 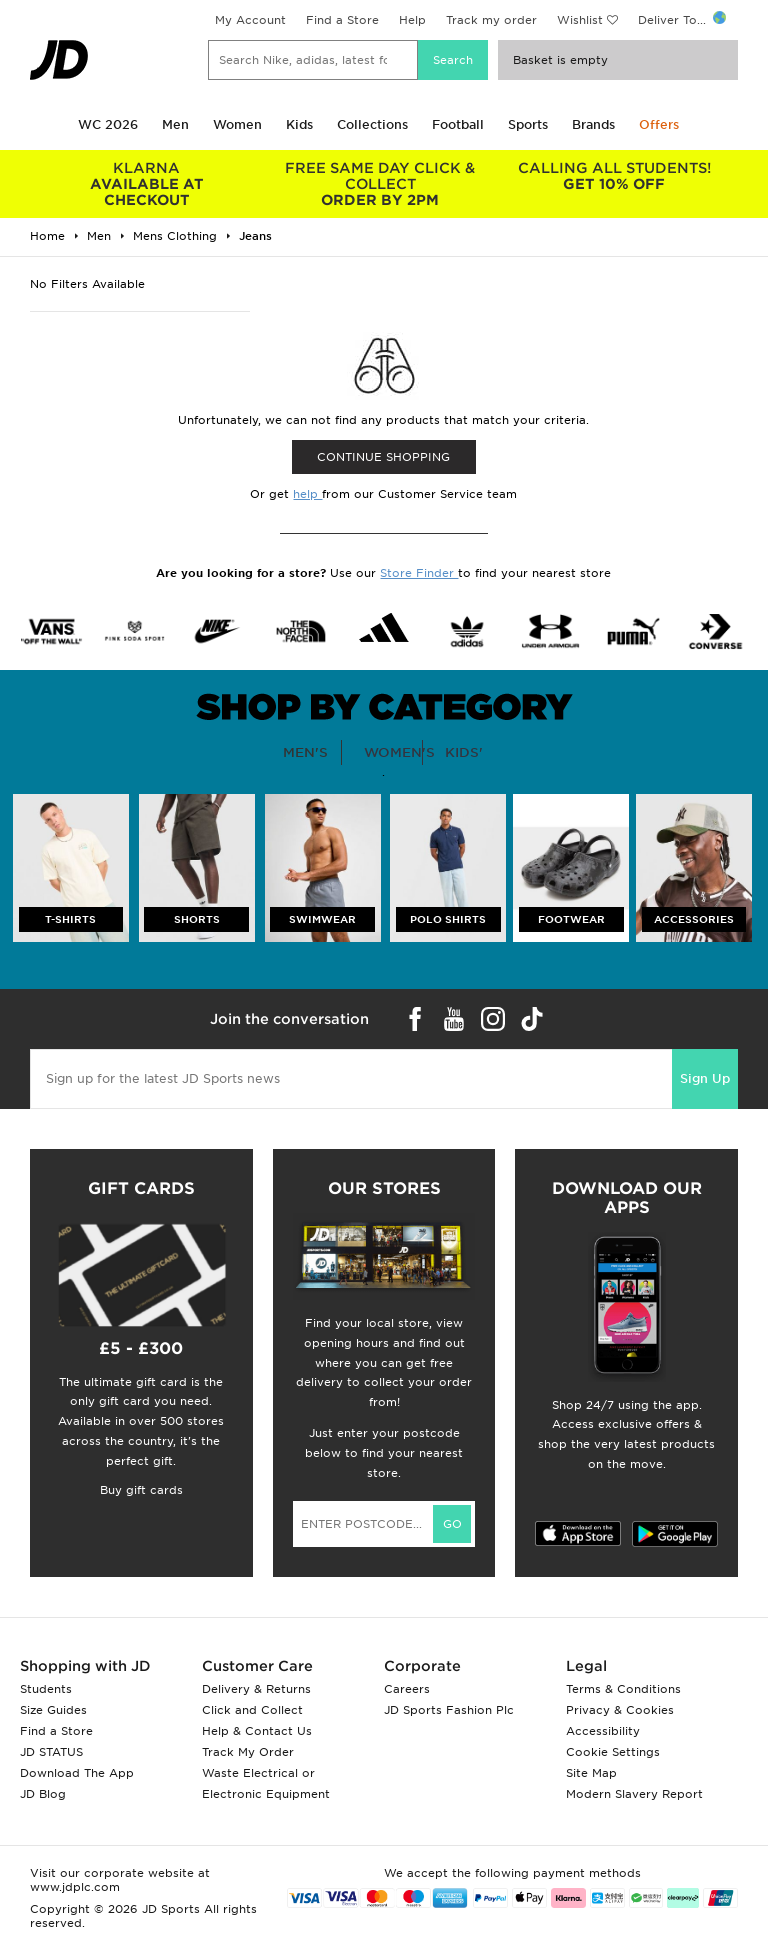 I want to click on Size Guides, so click(x=53, y=1710).